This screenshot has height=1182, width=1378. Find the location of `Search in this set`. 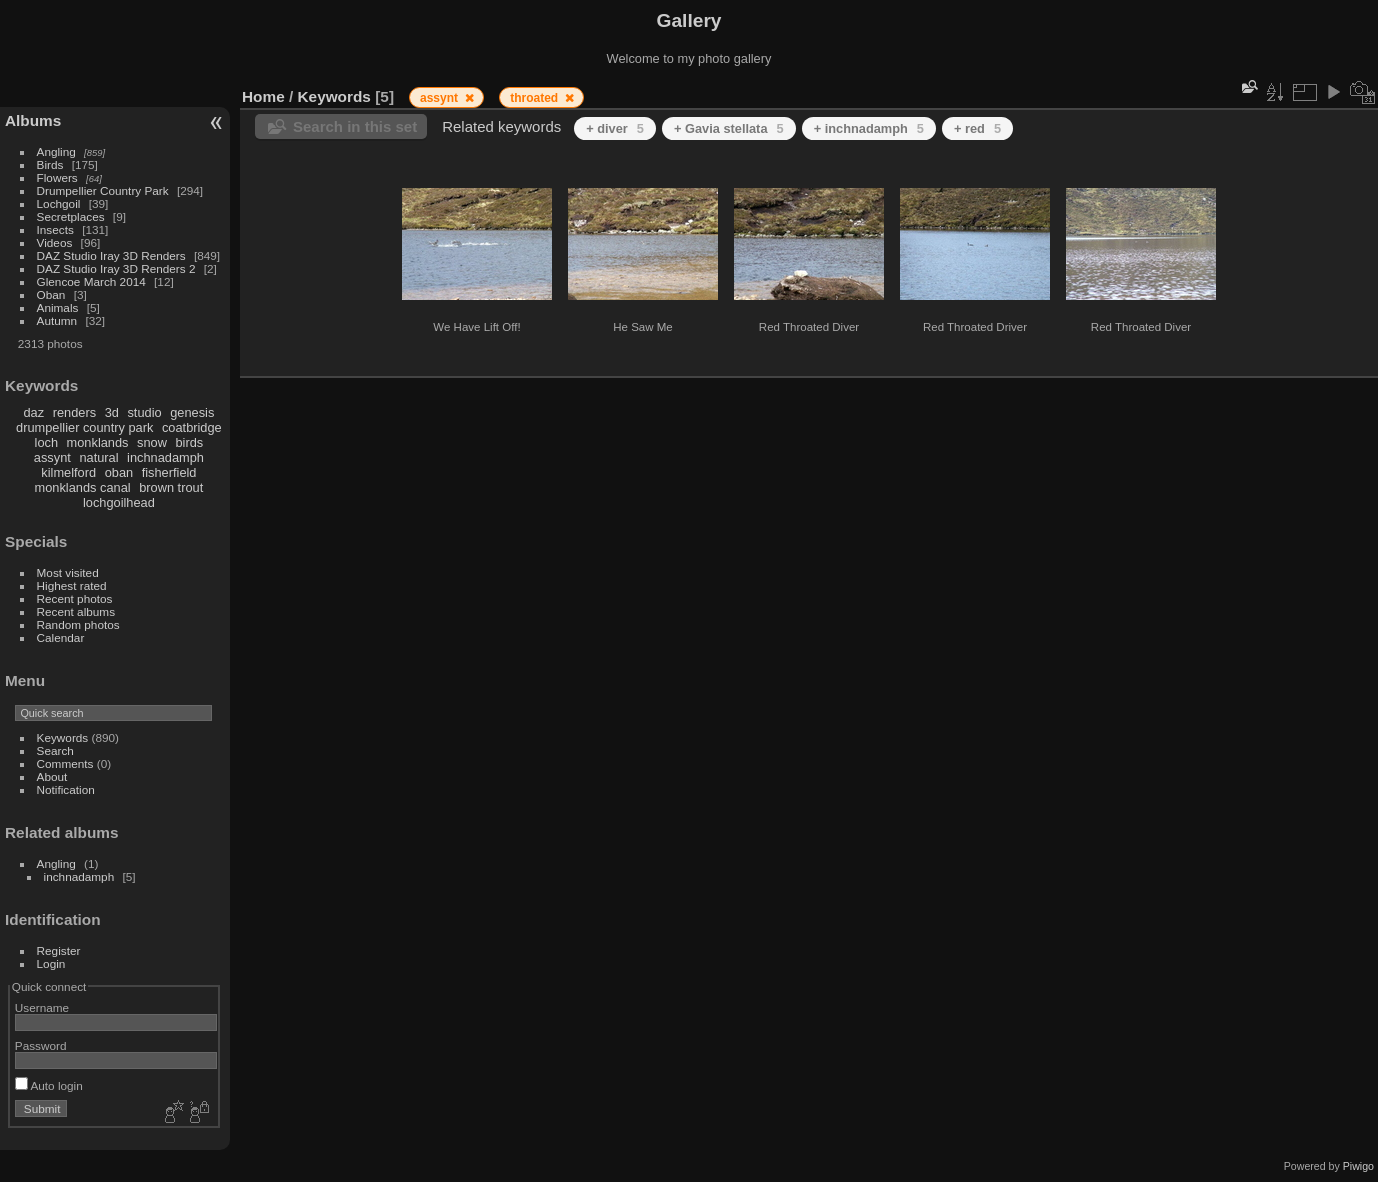

Search in this set is located at coordinates (355, 126).